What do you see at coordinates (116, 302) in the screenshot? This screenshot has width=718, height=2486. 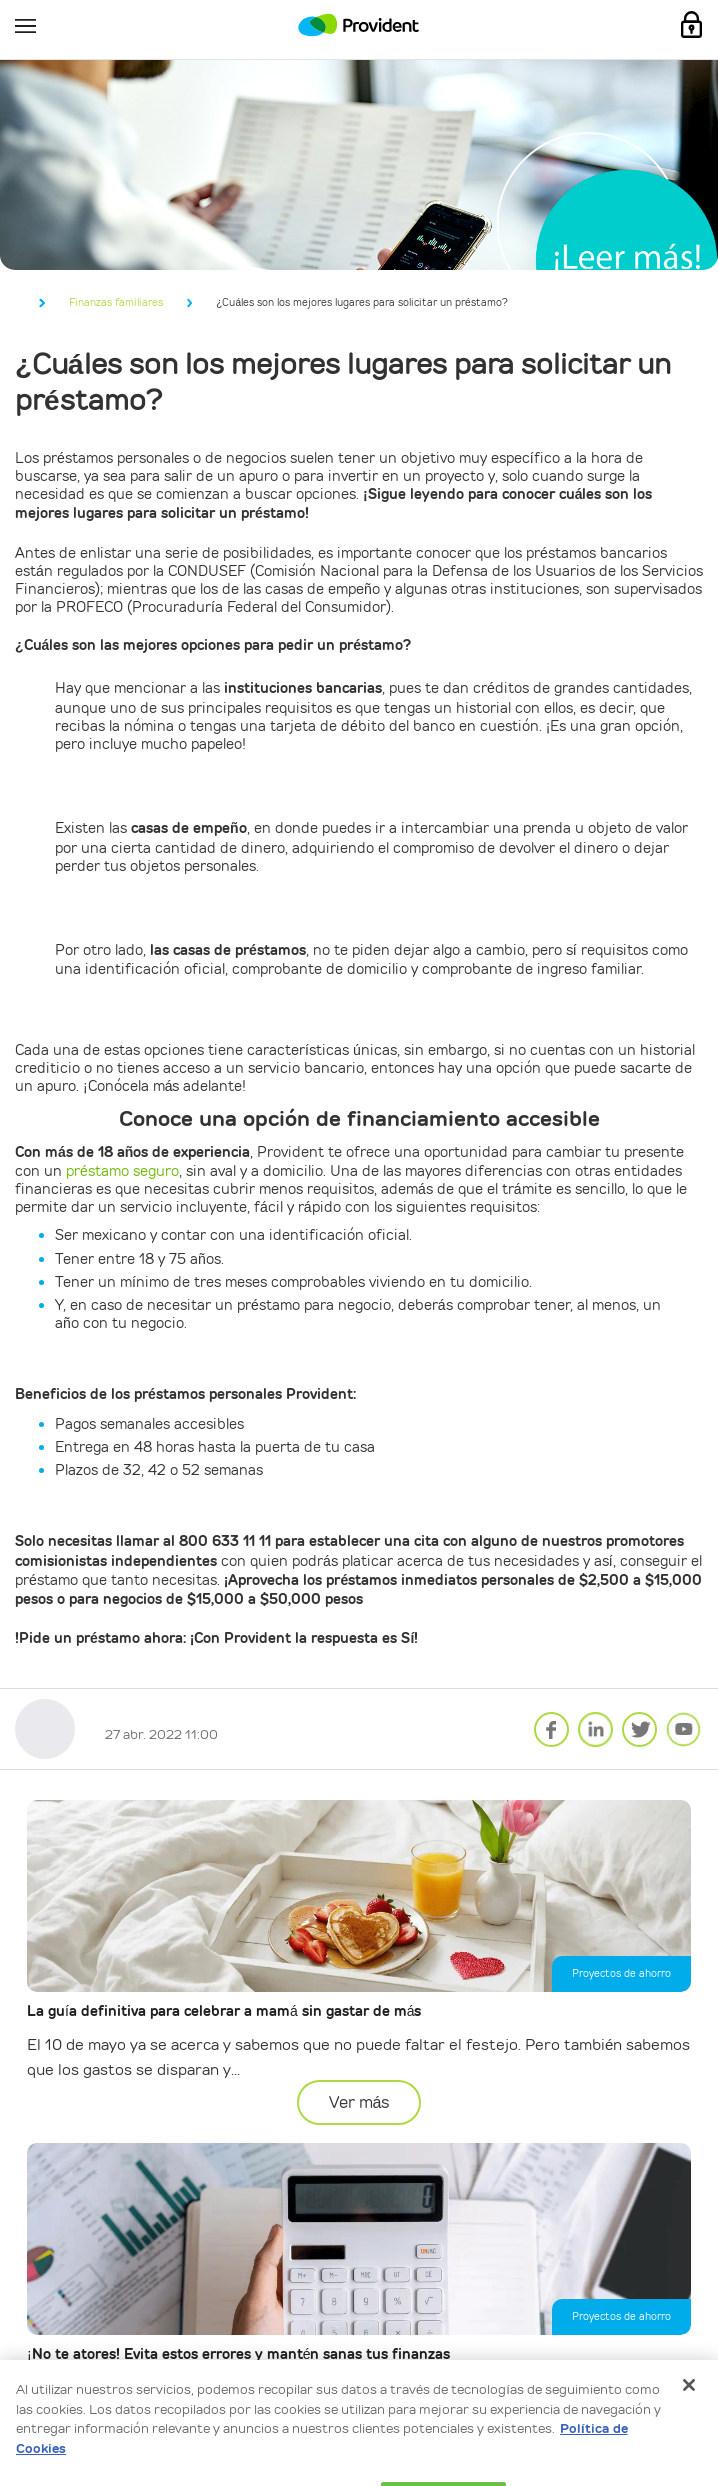 I see `Finanzas familiares` at bounding box center [116, 302].